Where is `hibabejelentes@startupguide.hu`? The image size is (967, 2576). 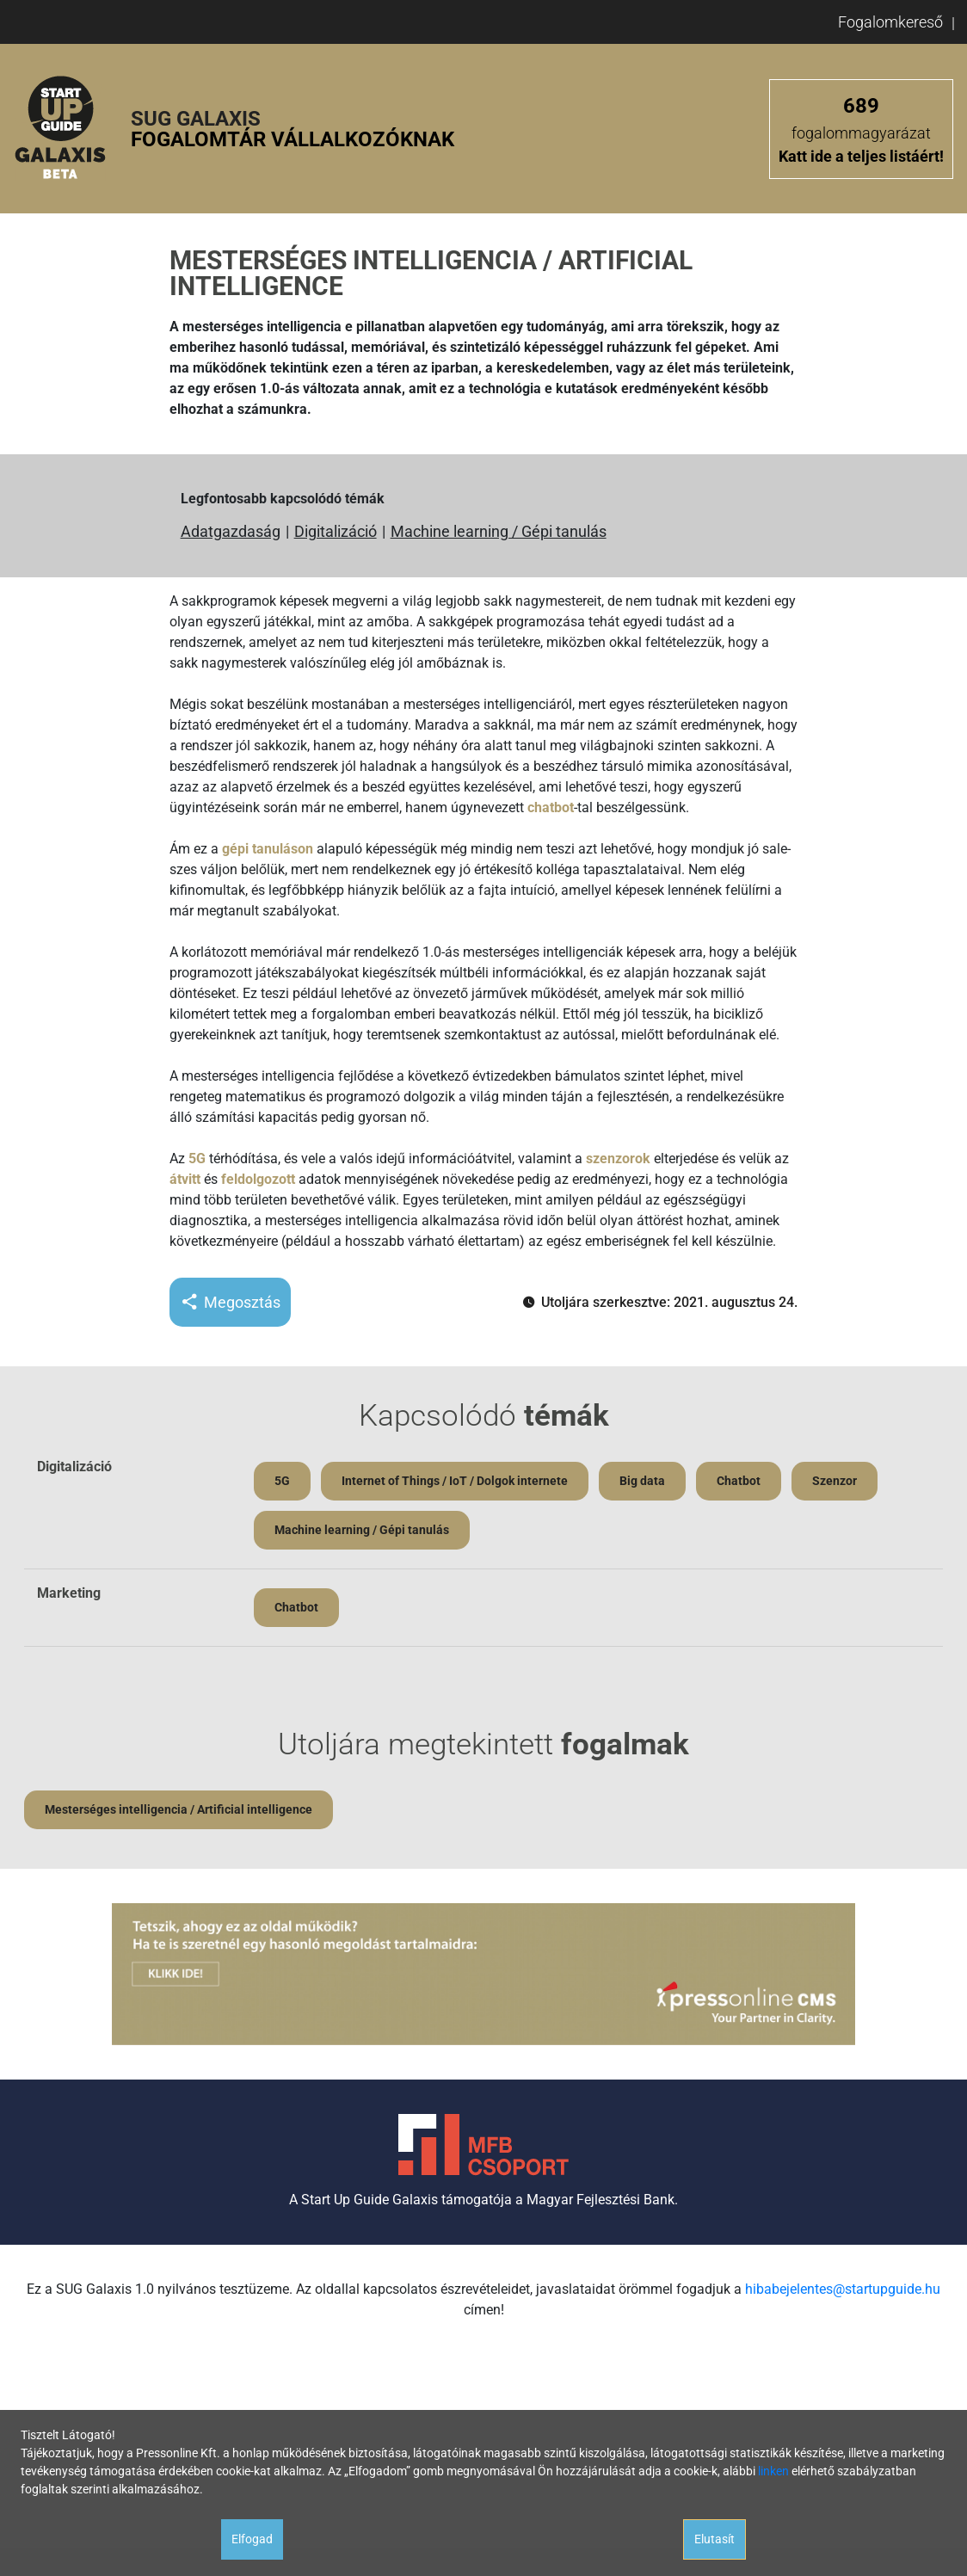
hibabejelentes@startupguide.hu is located at coordinates (842, 2289).